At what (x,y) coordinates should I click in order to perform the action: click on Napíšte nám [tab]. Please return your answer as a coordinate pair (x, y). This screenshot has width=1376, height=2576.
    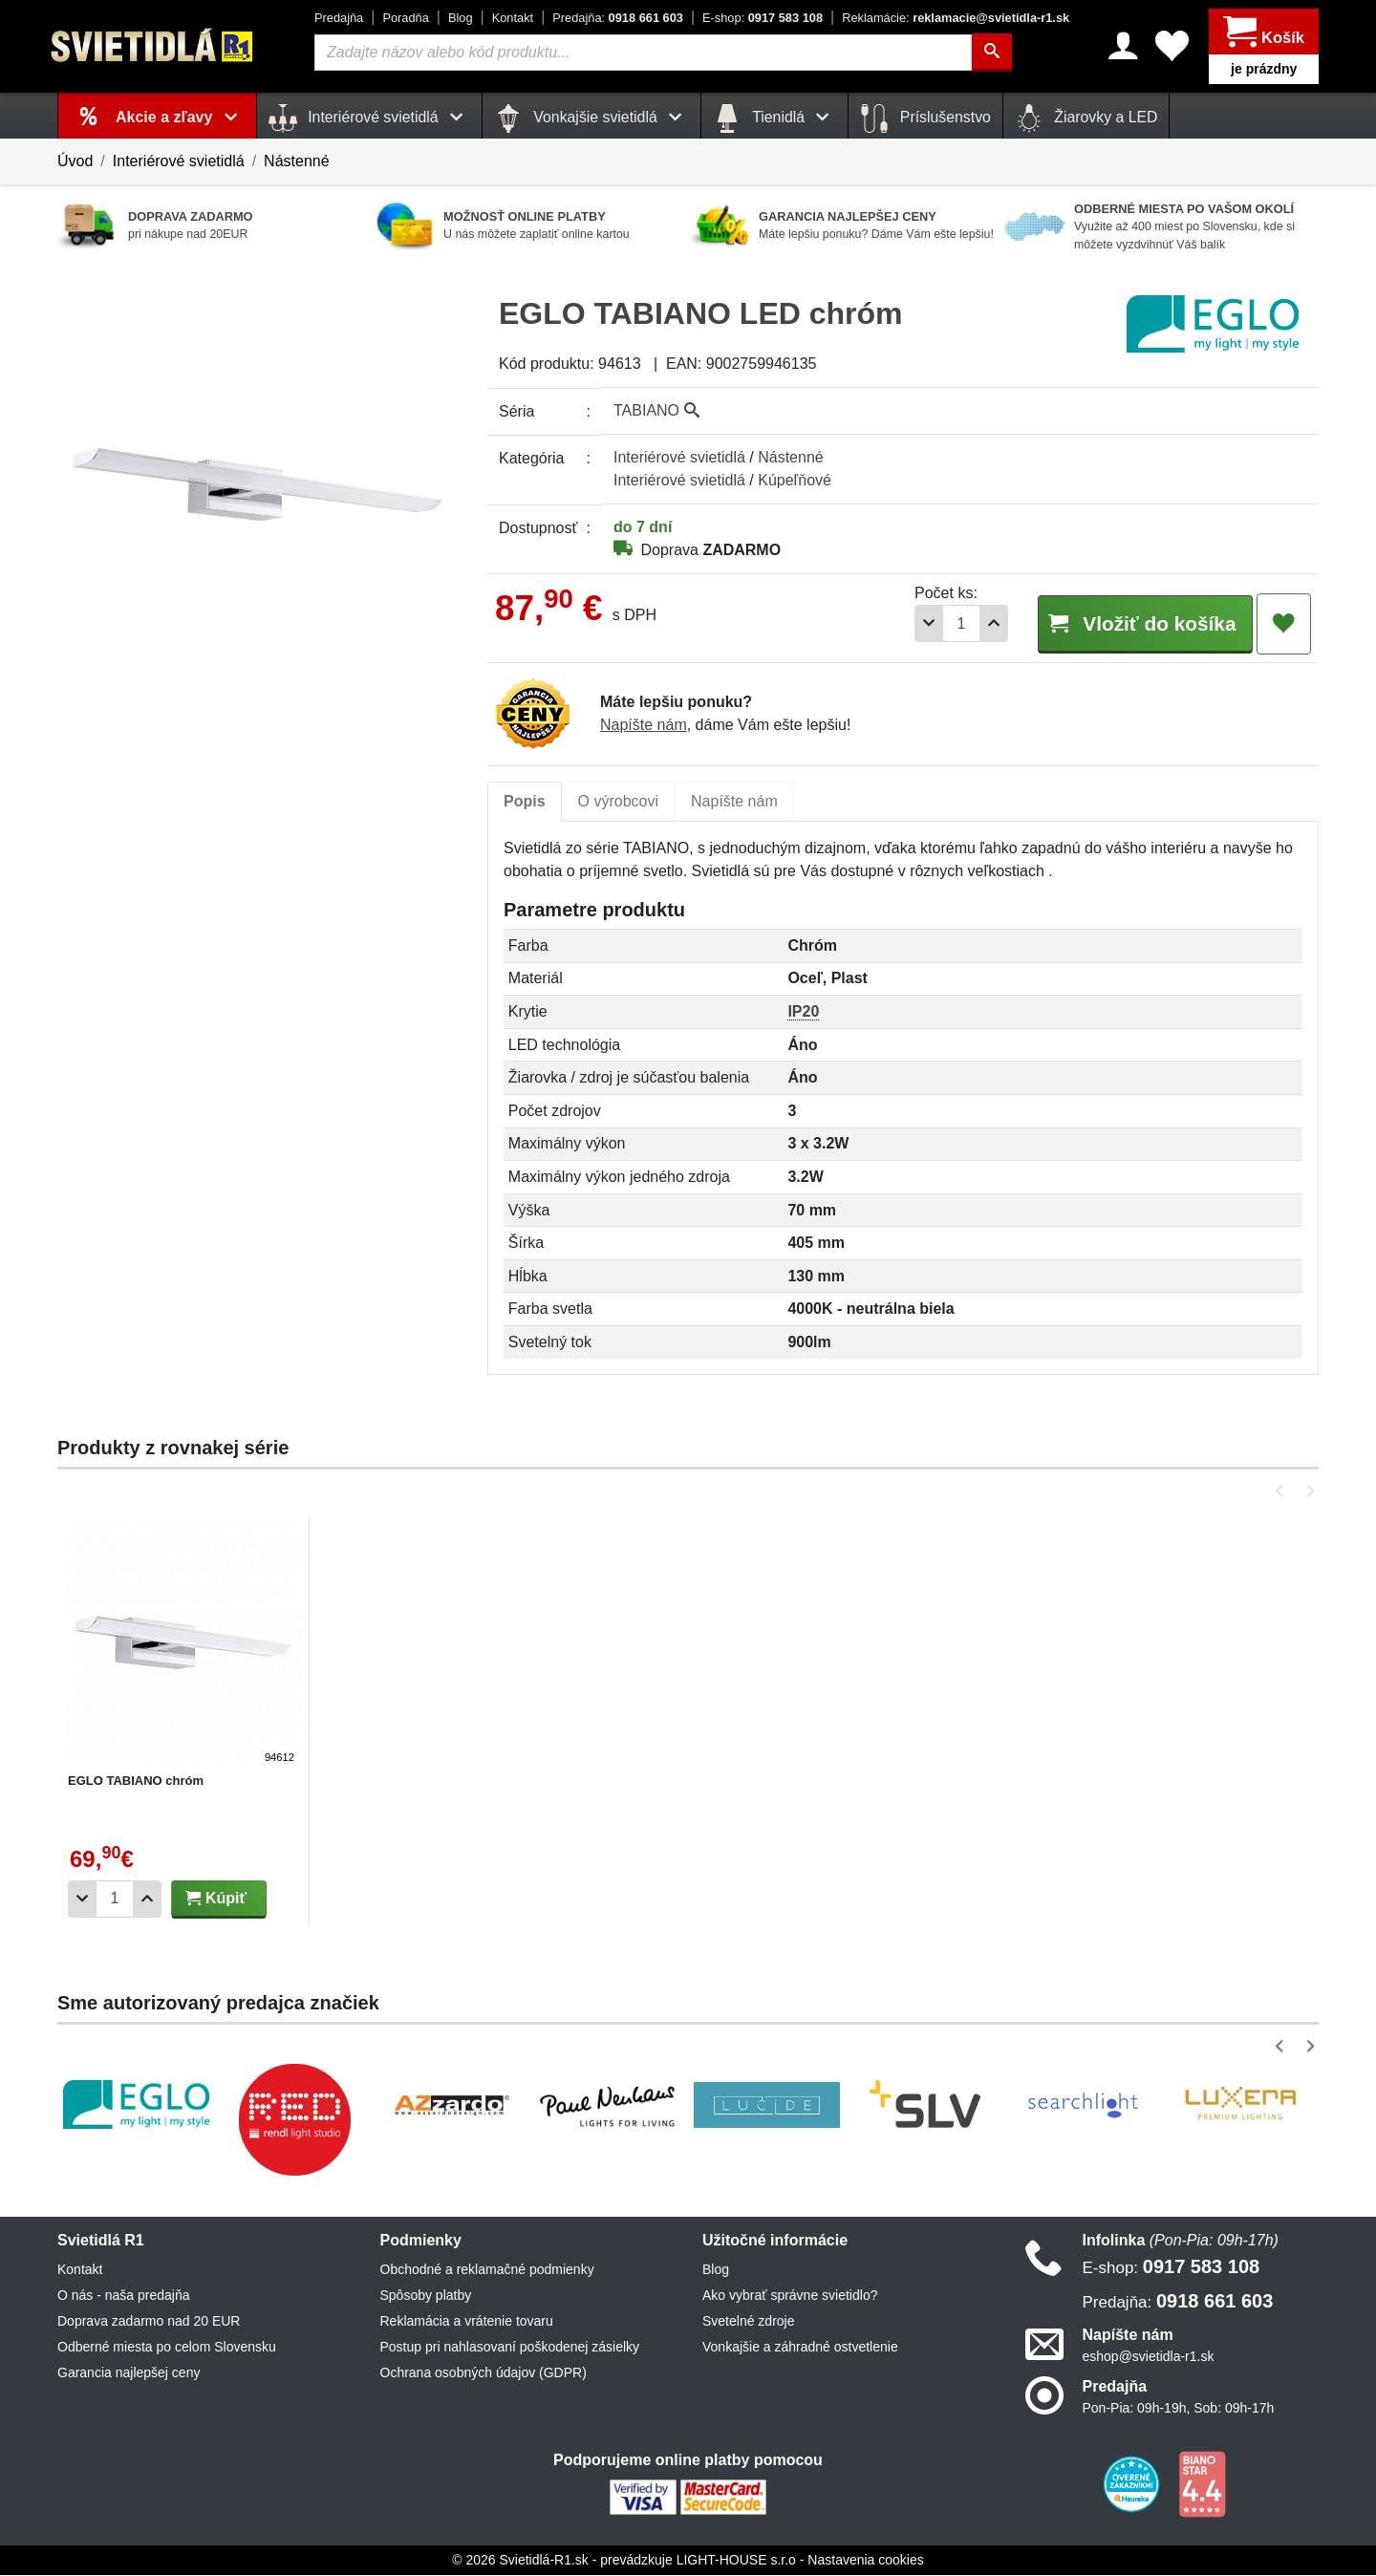
    Looking at the image, I should click on (734, 802).